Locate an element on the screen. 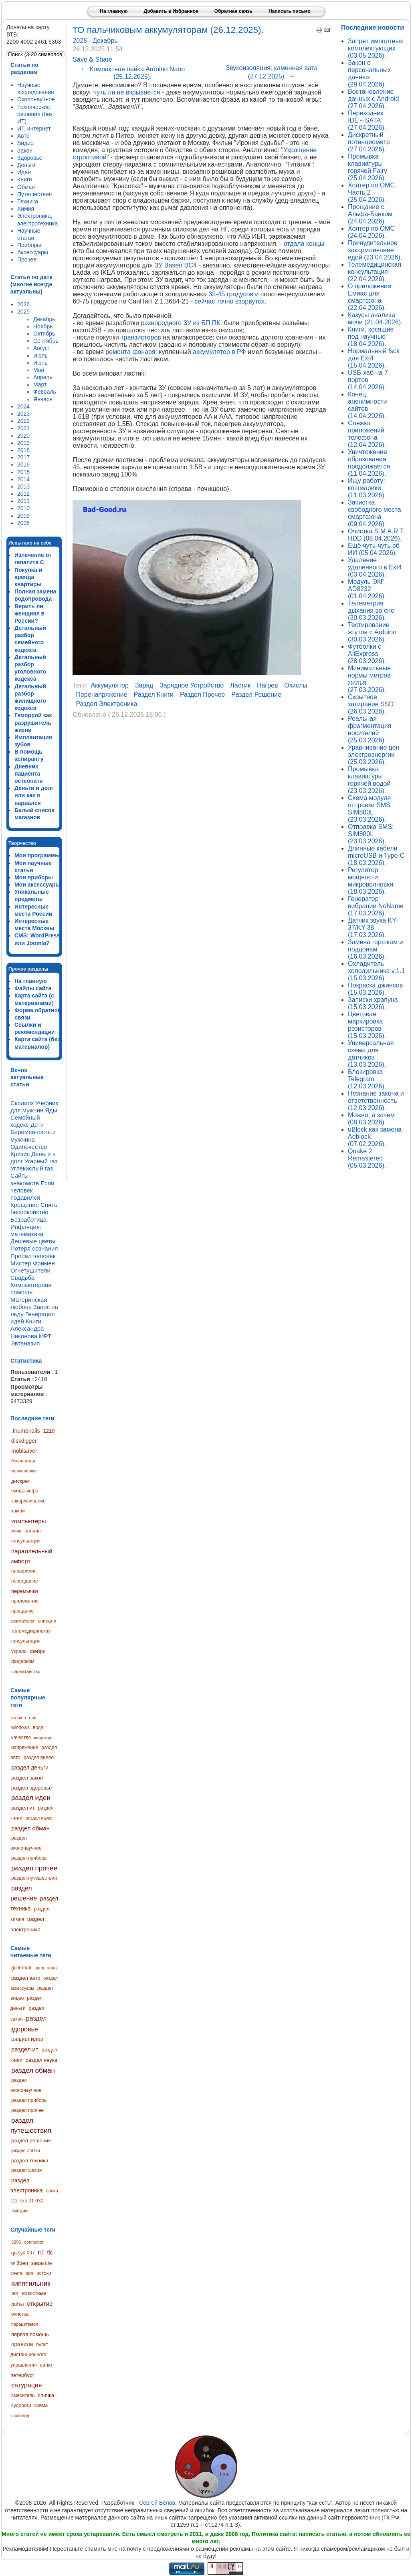 Image resolution: width=412 pixels, height=2576 pixels. отдала концы is located at coordinates (304, 243).